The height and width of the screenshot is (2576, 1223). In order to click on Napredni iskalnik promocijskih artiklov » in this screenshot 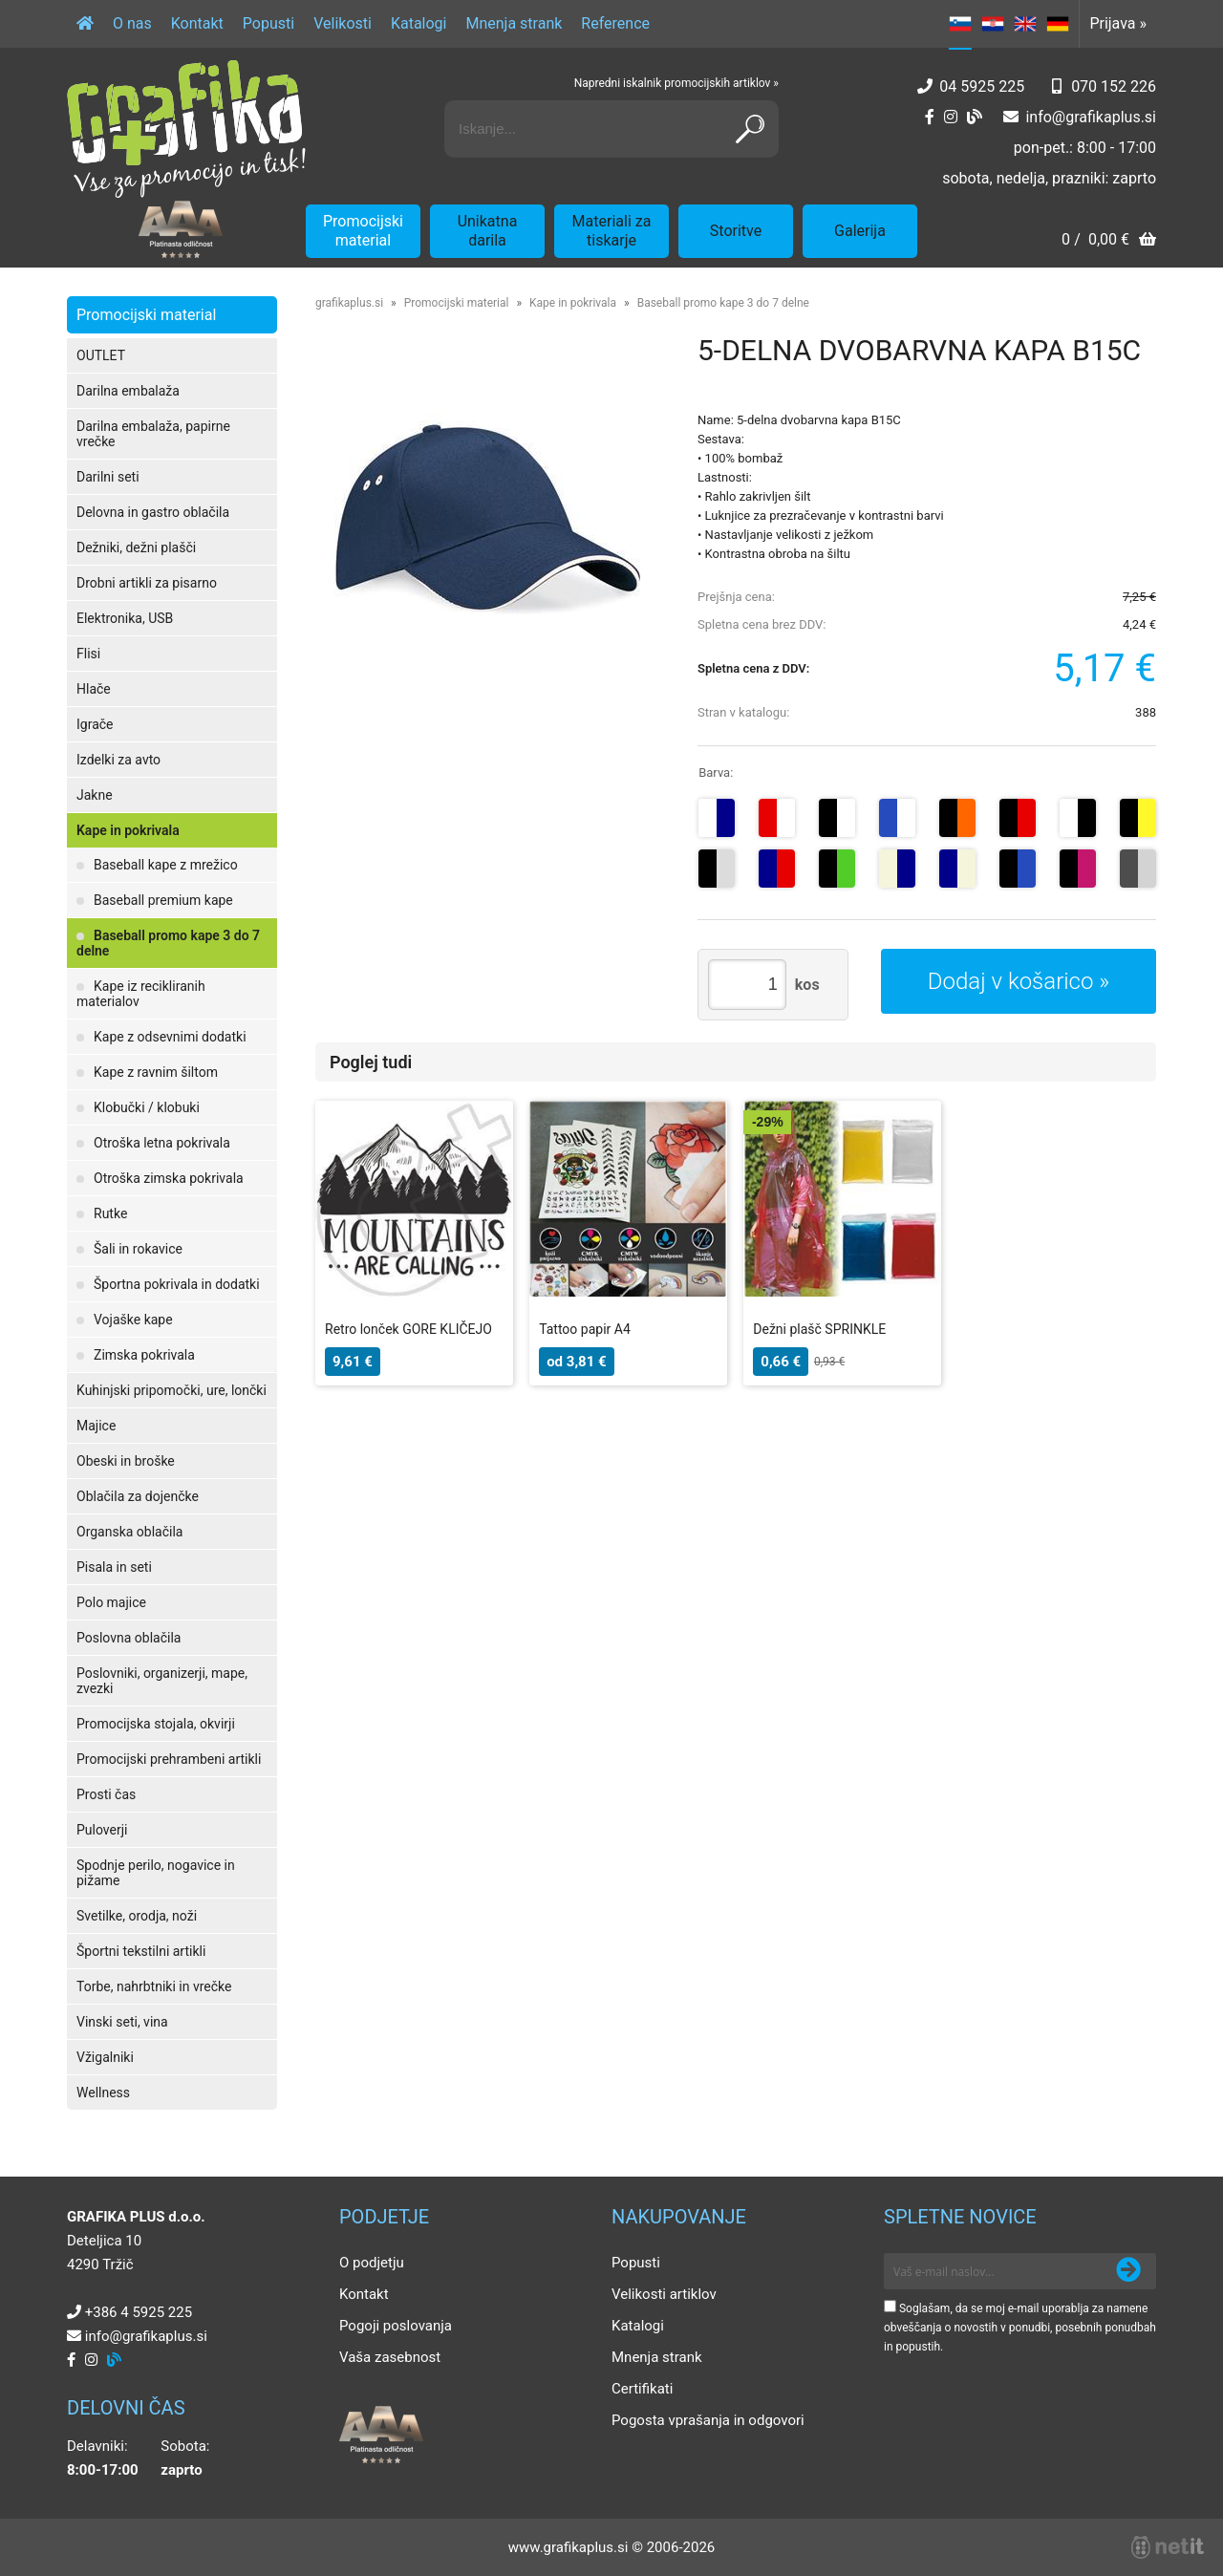, I will do `click(676, 83)`.